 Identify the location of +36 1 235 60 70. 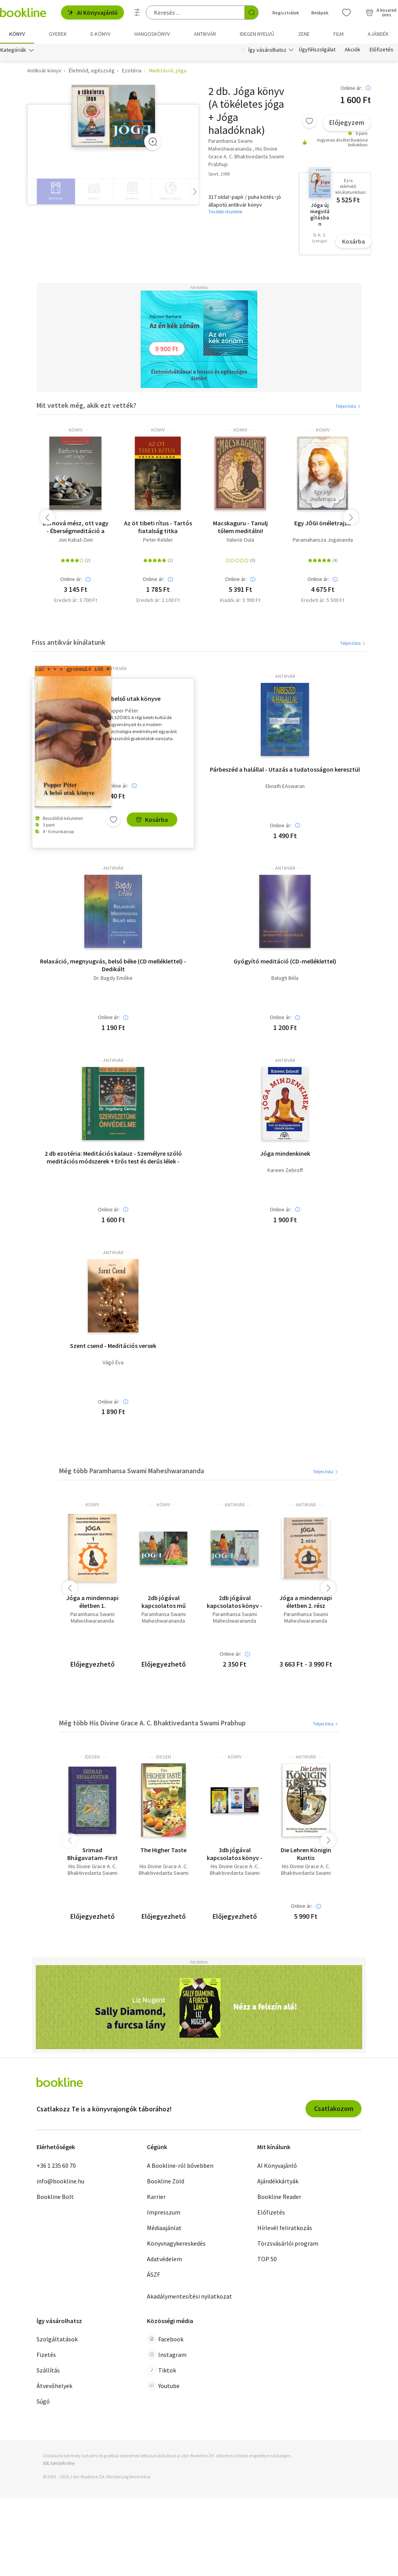
(56, 2165).